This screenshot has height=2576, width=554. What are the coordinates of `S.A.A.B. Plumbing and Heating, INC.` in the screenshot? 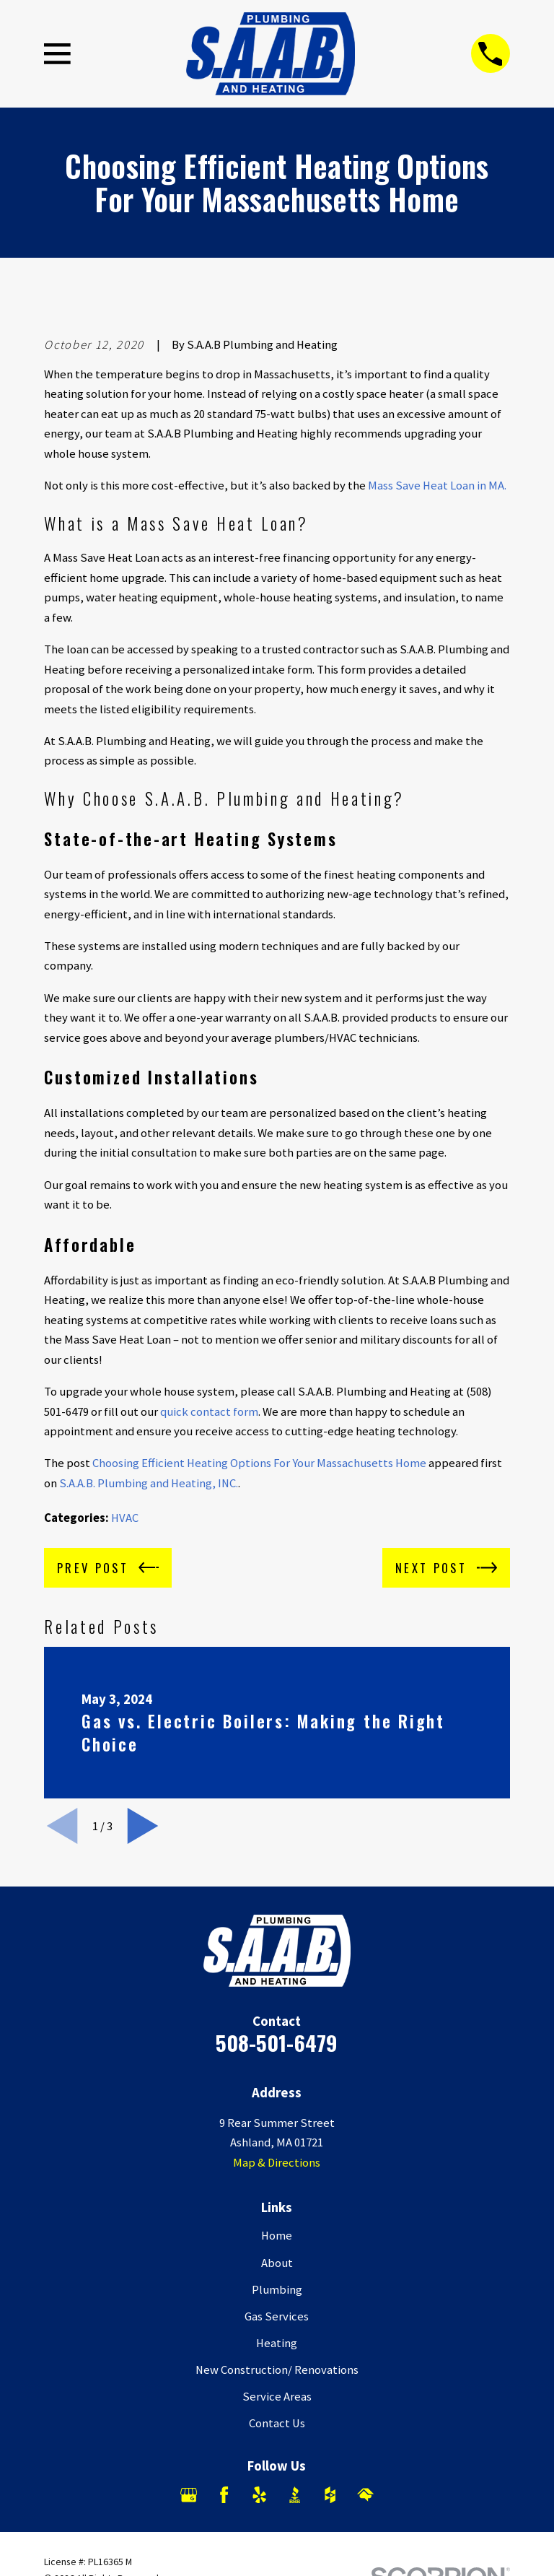 It's located at (148, 1483).